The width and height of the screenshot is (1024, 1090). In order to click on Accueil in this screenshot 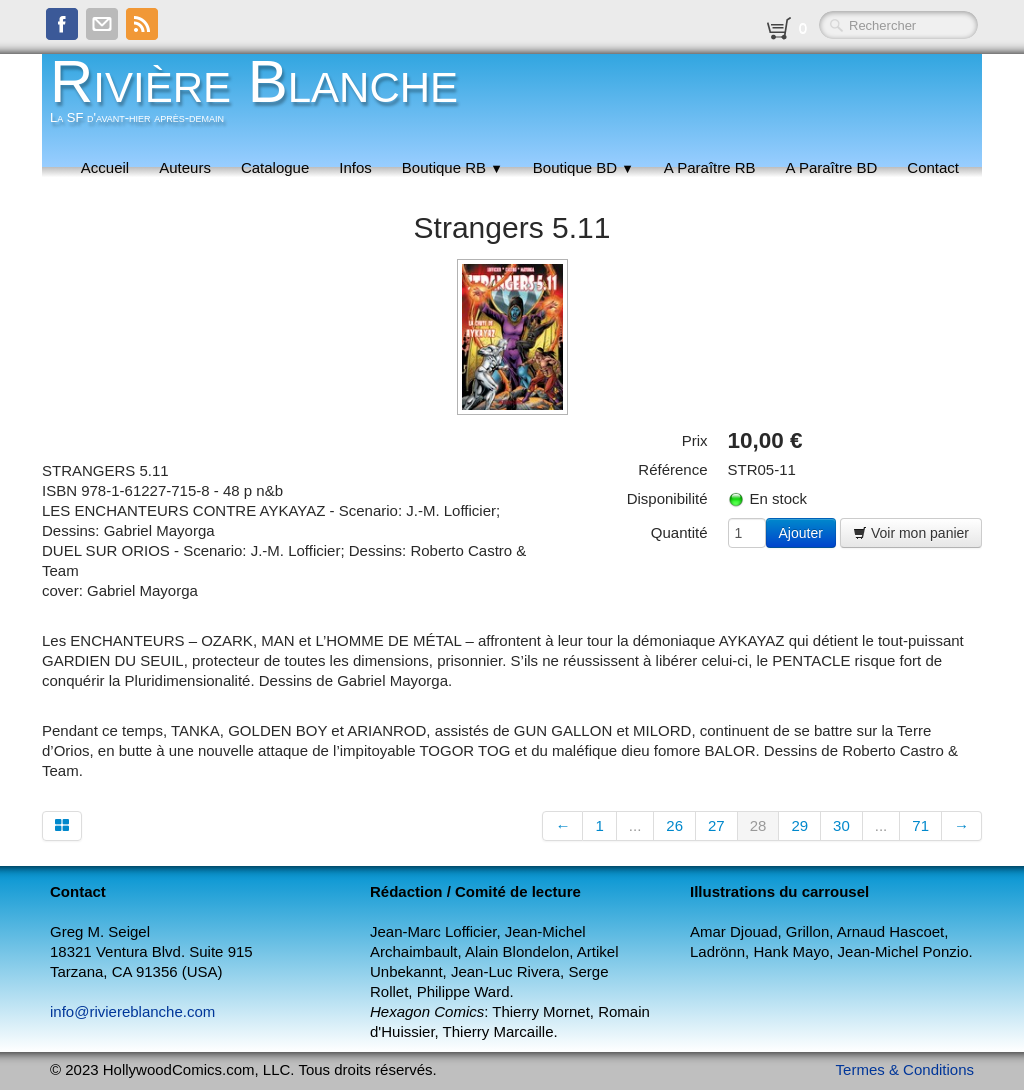, I will do `click(105, 167)`.